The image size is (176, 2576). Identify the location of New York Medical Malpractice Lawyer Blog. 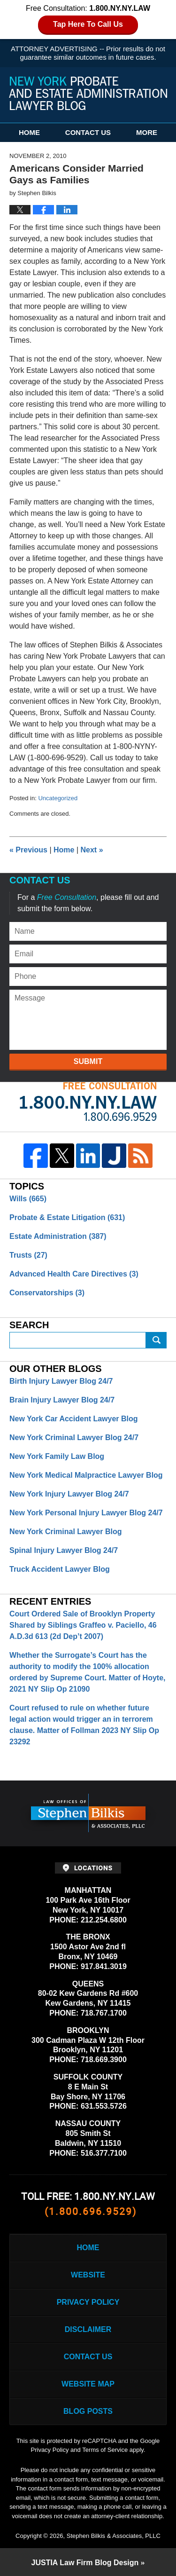
(86, 1475).